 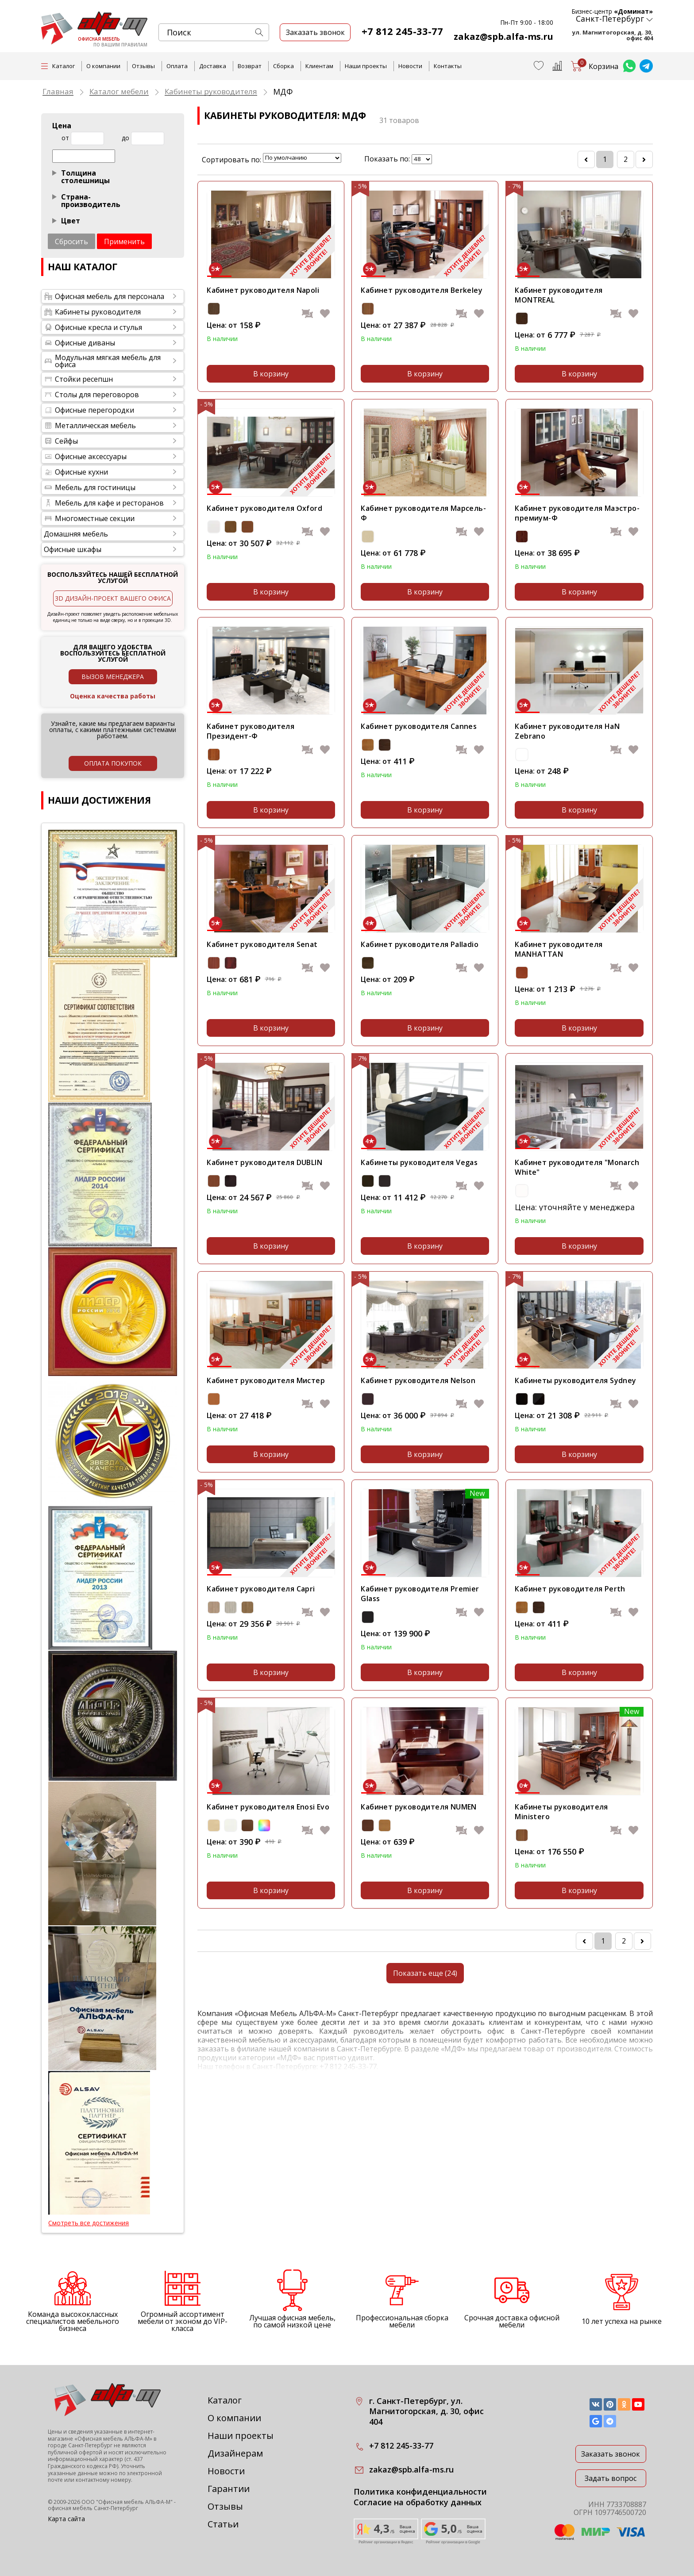 What do you see at coordinates (235, 2453) in the screenshot?
I see `Дизайнерам` at bounding box center [235, 2453].